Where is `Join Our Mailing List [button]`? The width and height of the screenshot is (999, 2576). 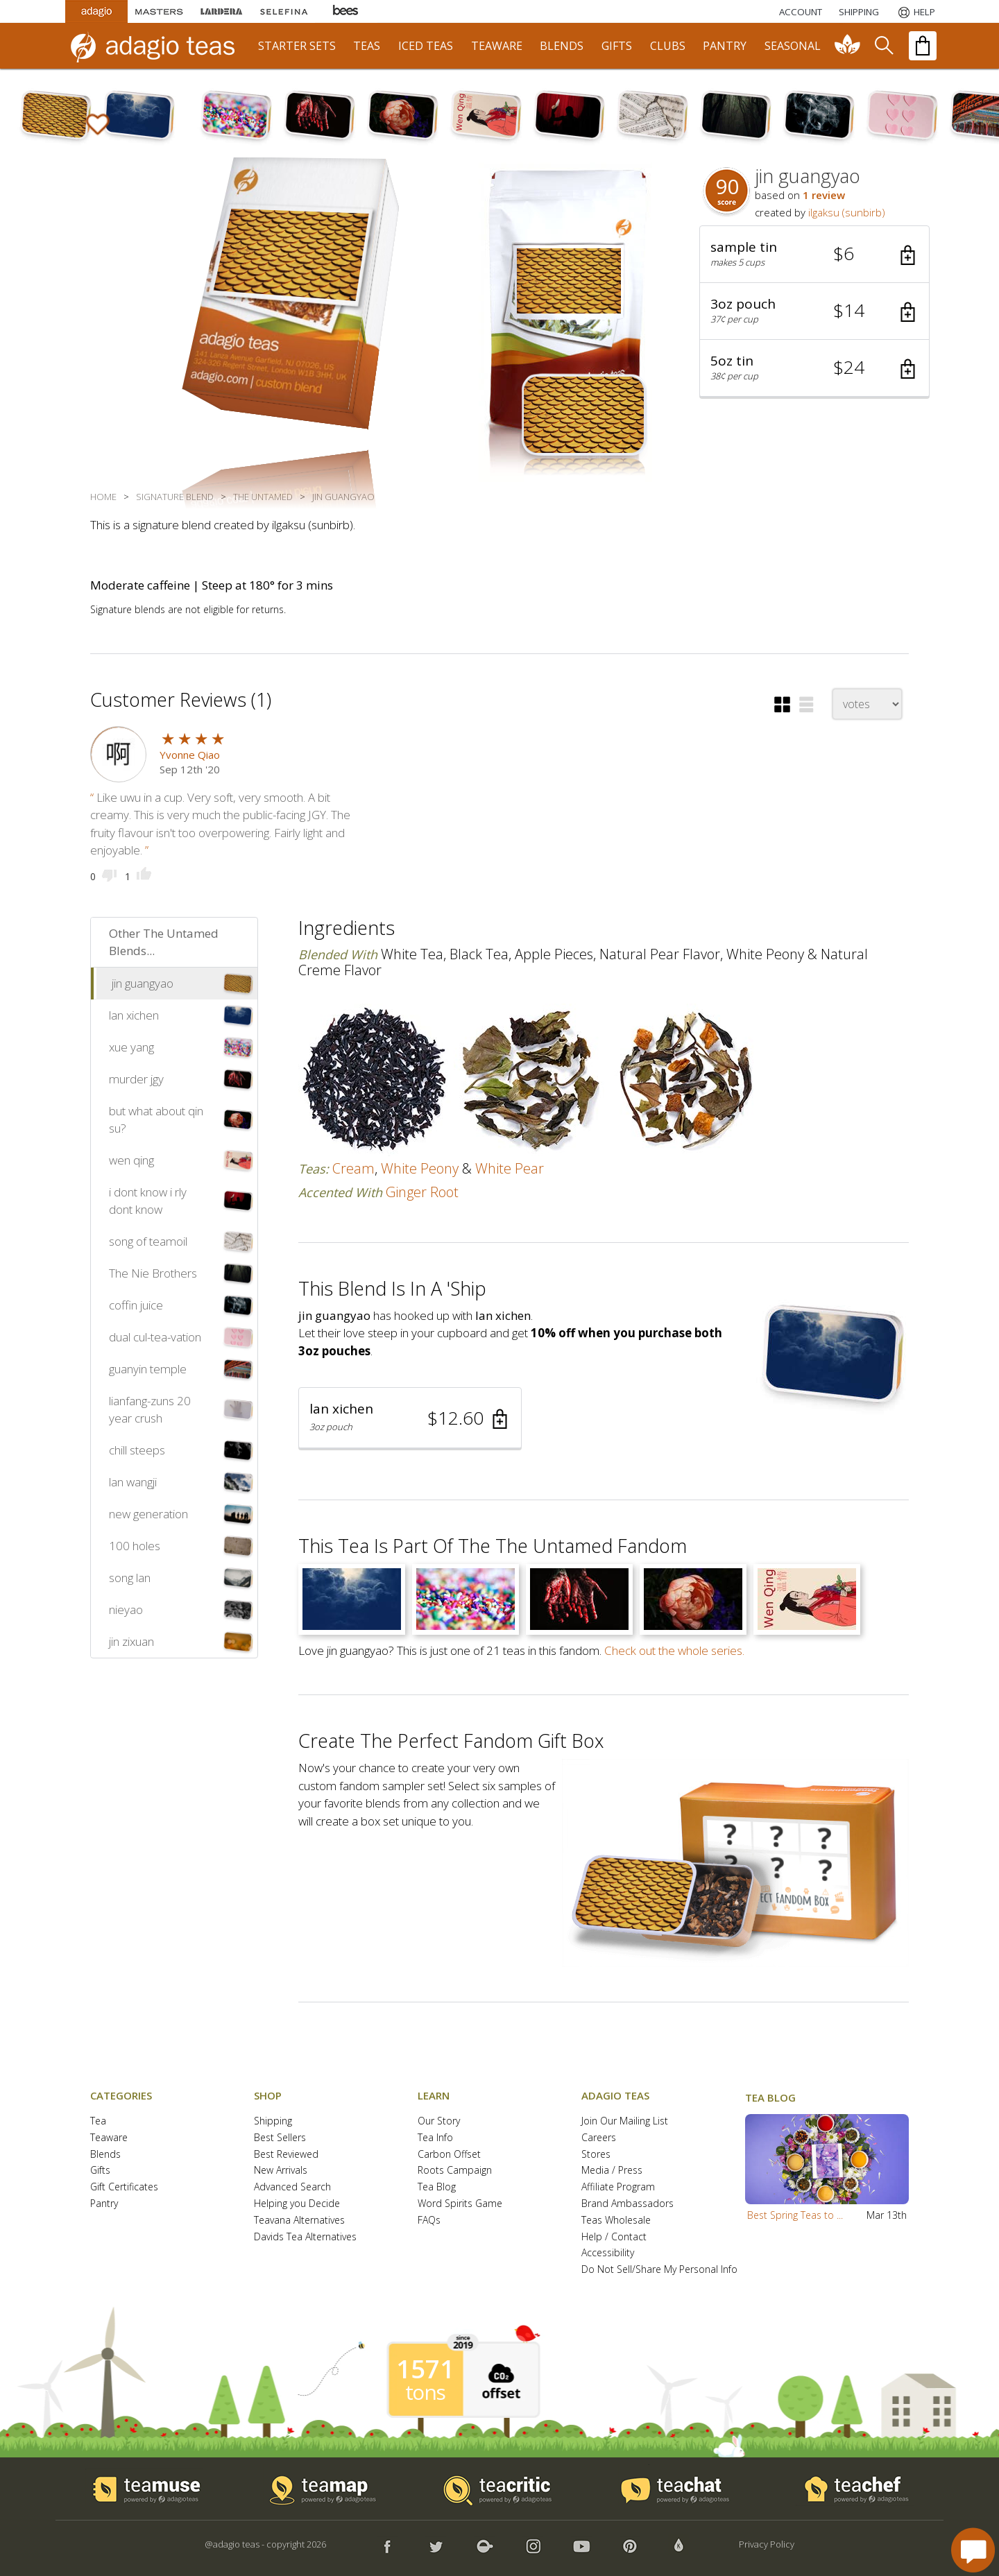
Join Our Mailing List [button] is located at coordinates (624, 2121).